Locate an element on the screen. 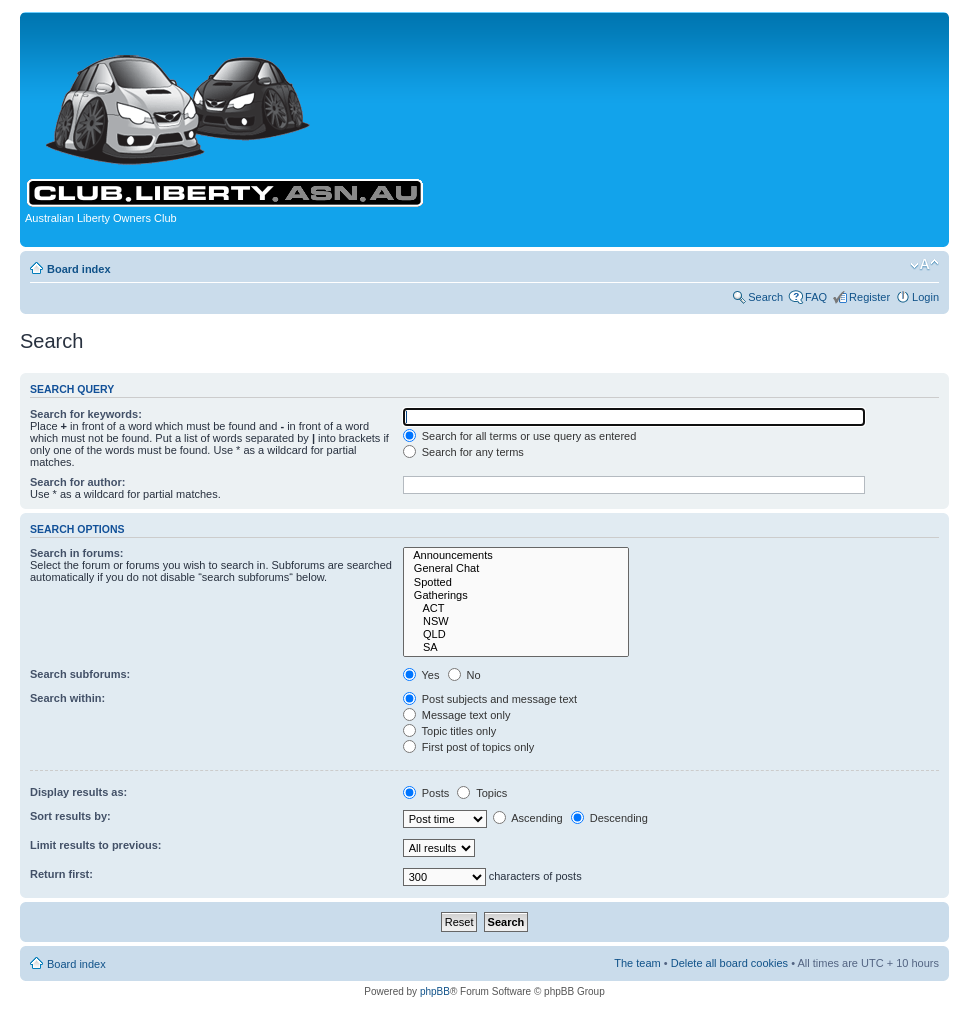 Image resolution: width=969 pixels, height=1014 pixels. Register is located at coordinates (869, 297).